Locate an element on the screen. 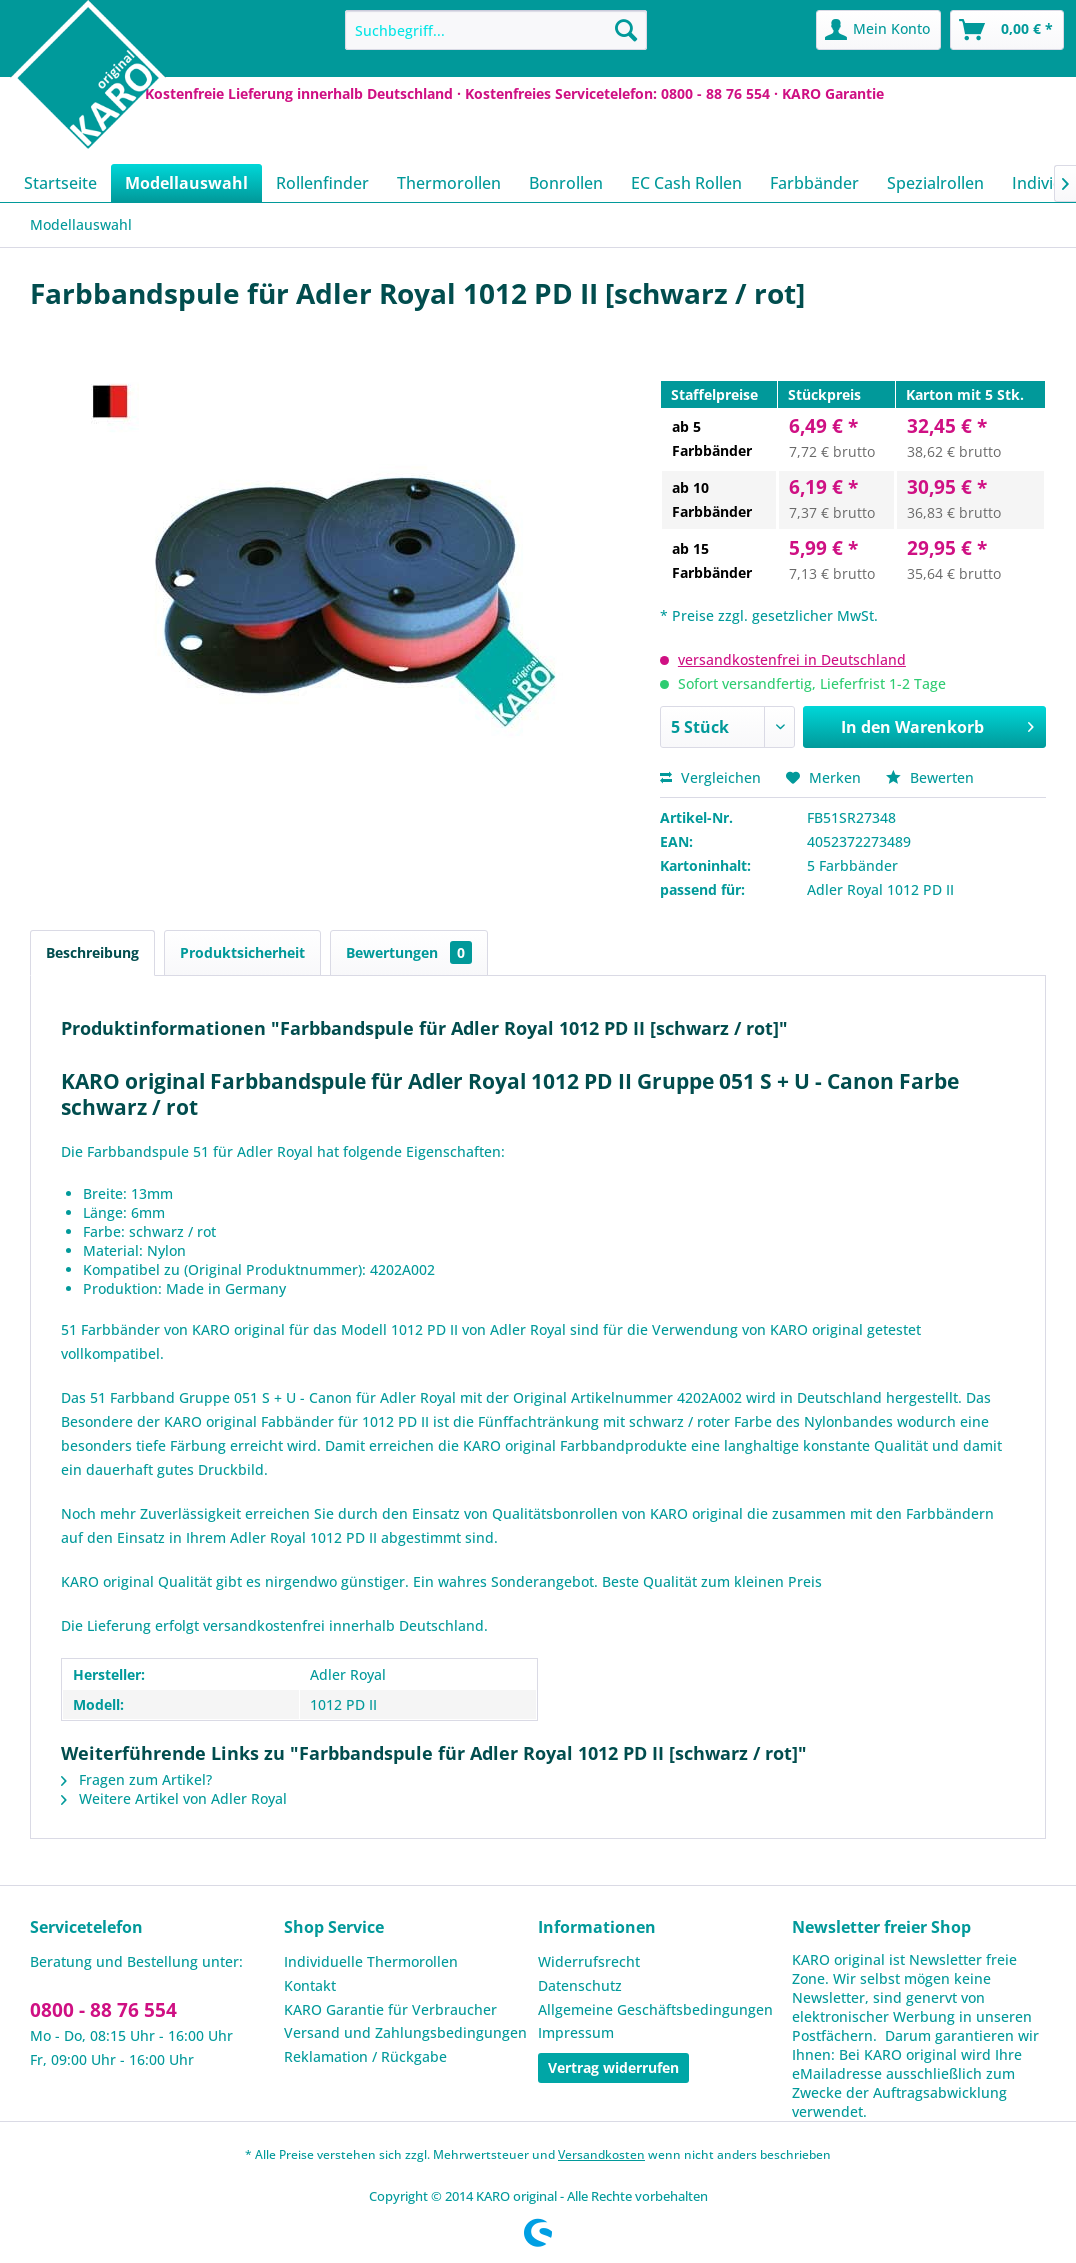 The width and height of the screenshot is (1076, 2263). [Thermorollen] is located at coordinates (449, 183).